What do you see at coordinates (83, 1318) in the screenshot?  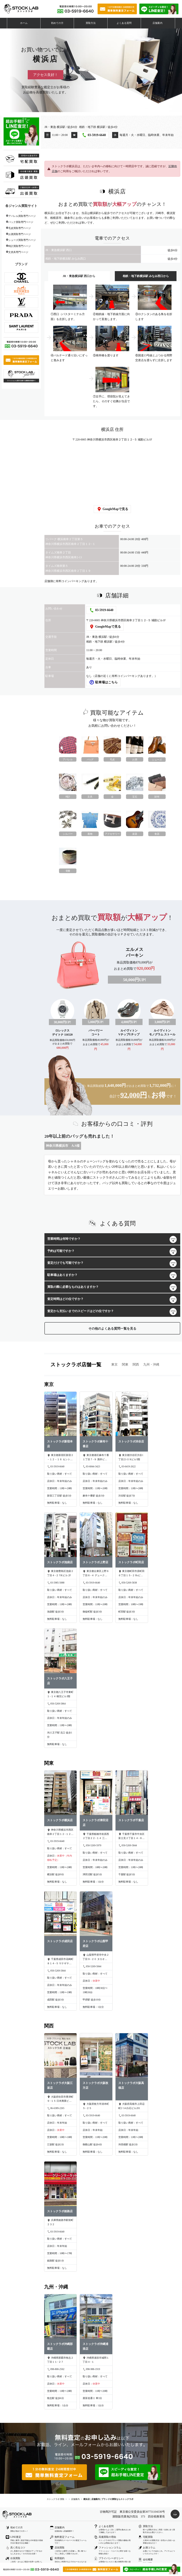 I see `査定から支払いまでのスピードはどの位ですか？` at bounding box center [83, 1318].